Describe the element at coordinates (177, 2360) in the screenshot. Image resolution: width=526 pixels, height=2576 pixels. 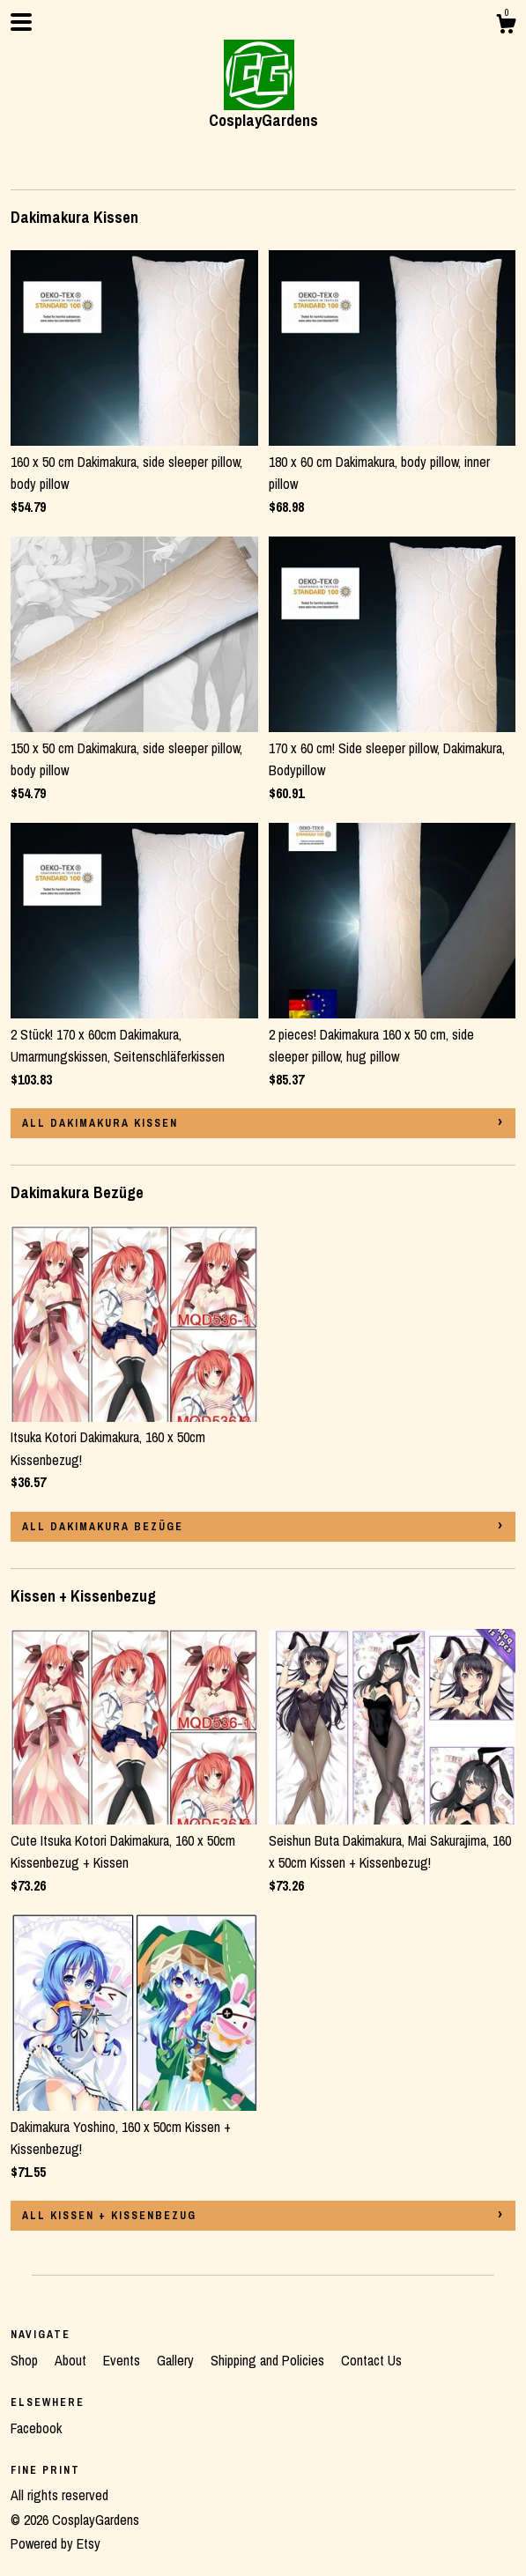
I see `Gallery` at that location.